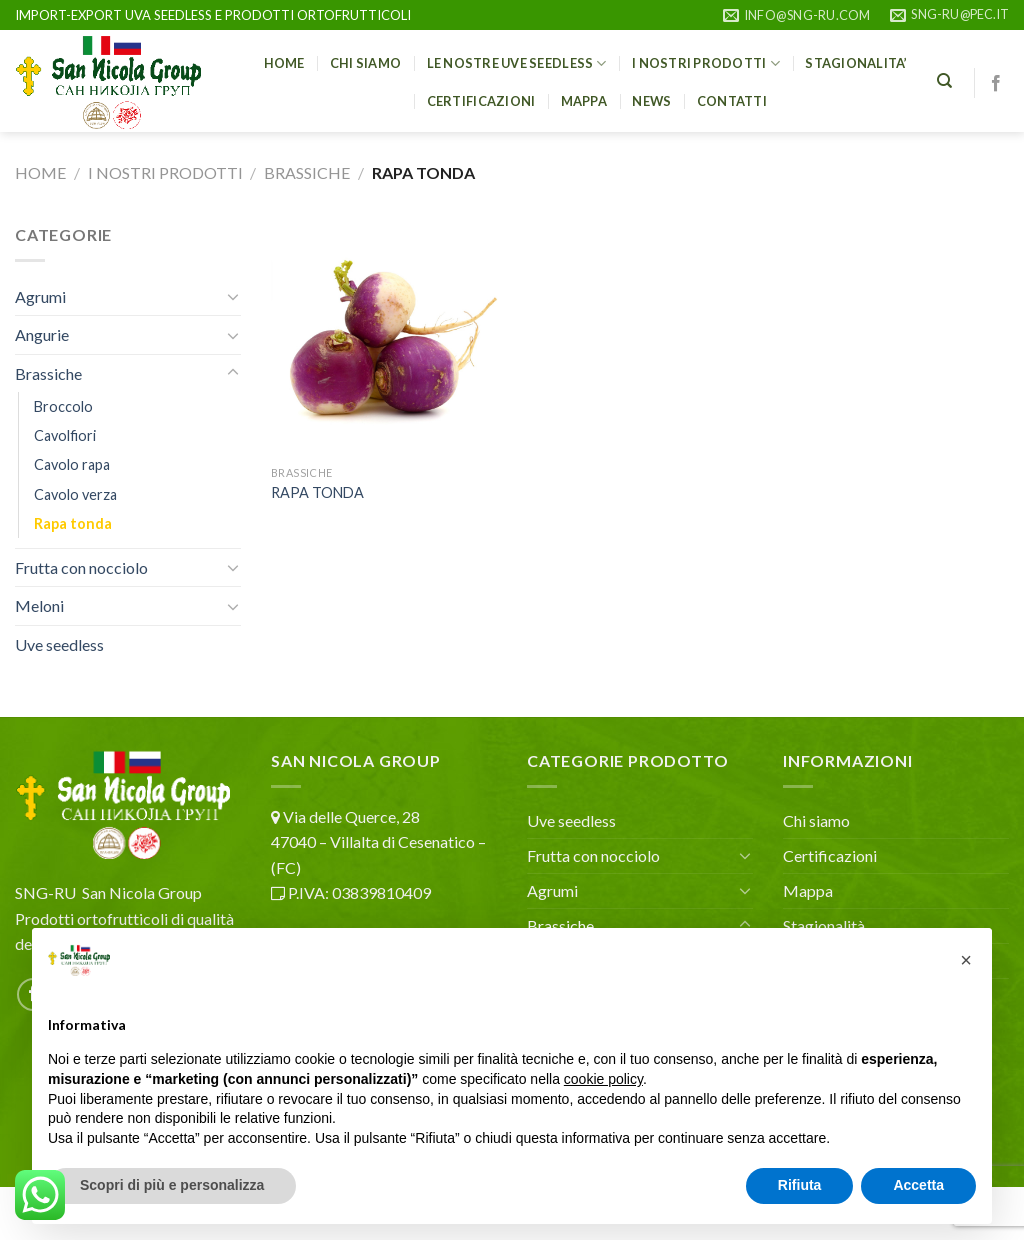 The width and height of the screenshot is (1024, 1240). What do you see at coordinates (944, 81) in the screenshot?
I see `[Cerca]` at bounding box center [944, 81].